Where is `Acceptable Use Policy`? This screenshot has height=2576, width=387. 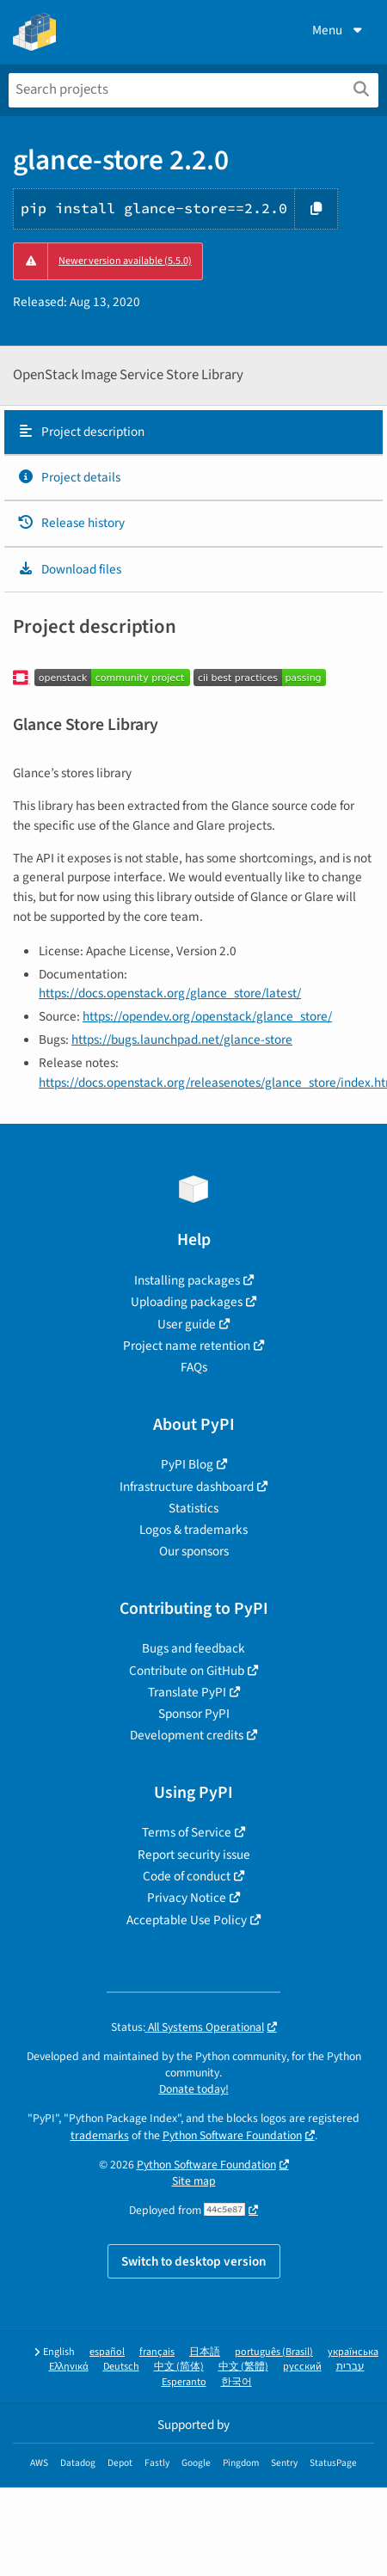
Acceptable Use Policy is located at coordinates (186, 1920).